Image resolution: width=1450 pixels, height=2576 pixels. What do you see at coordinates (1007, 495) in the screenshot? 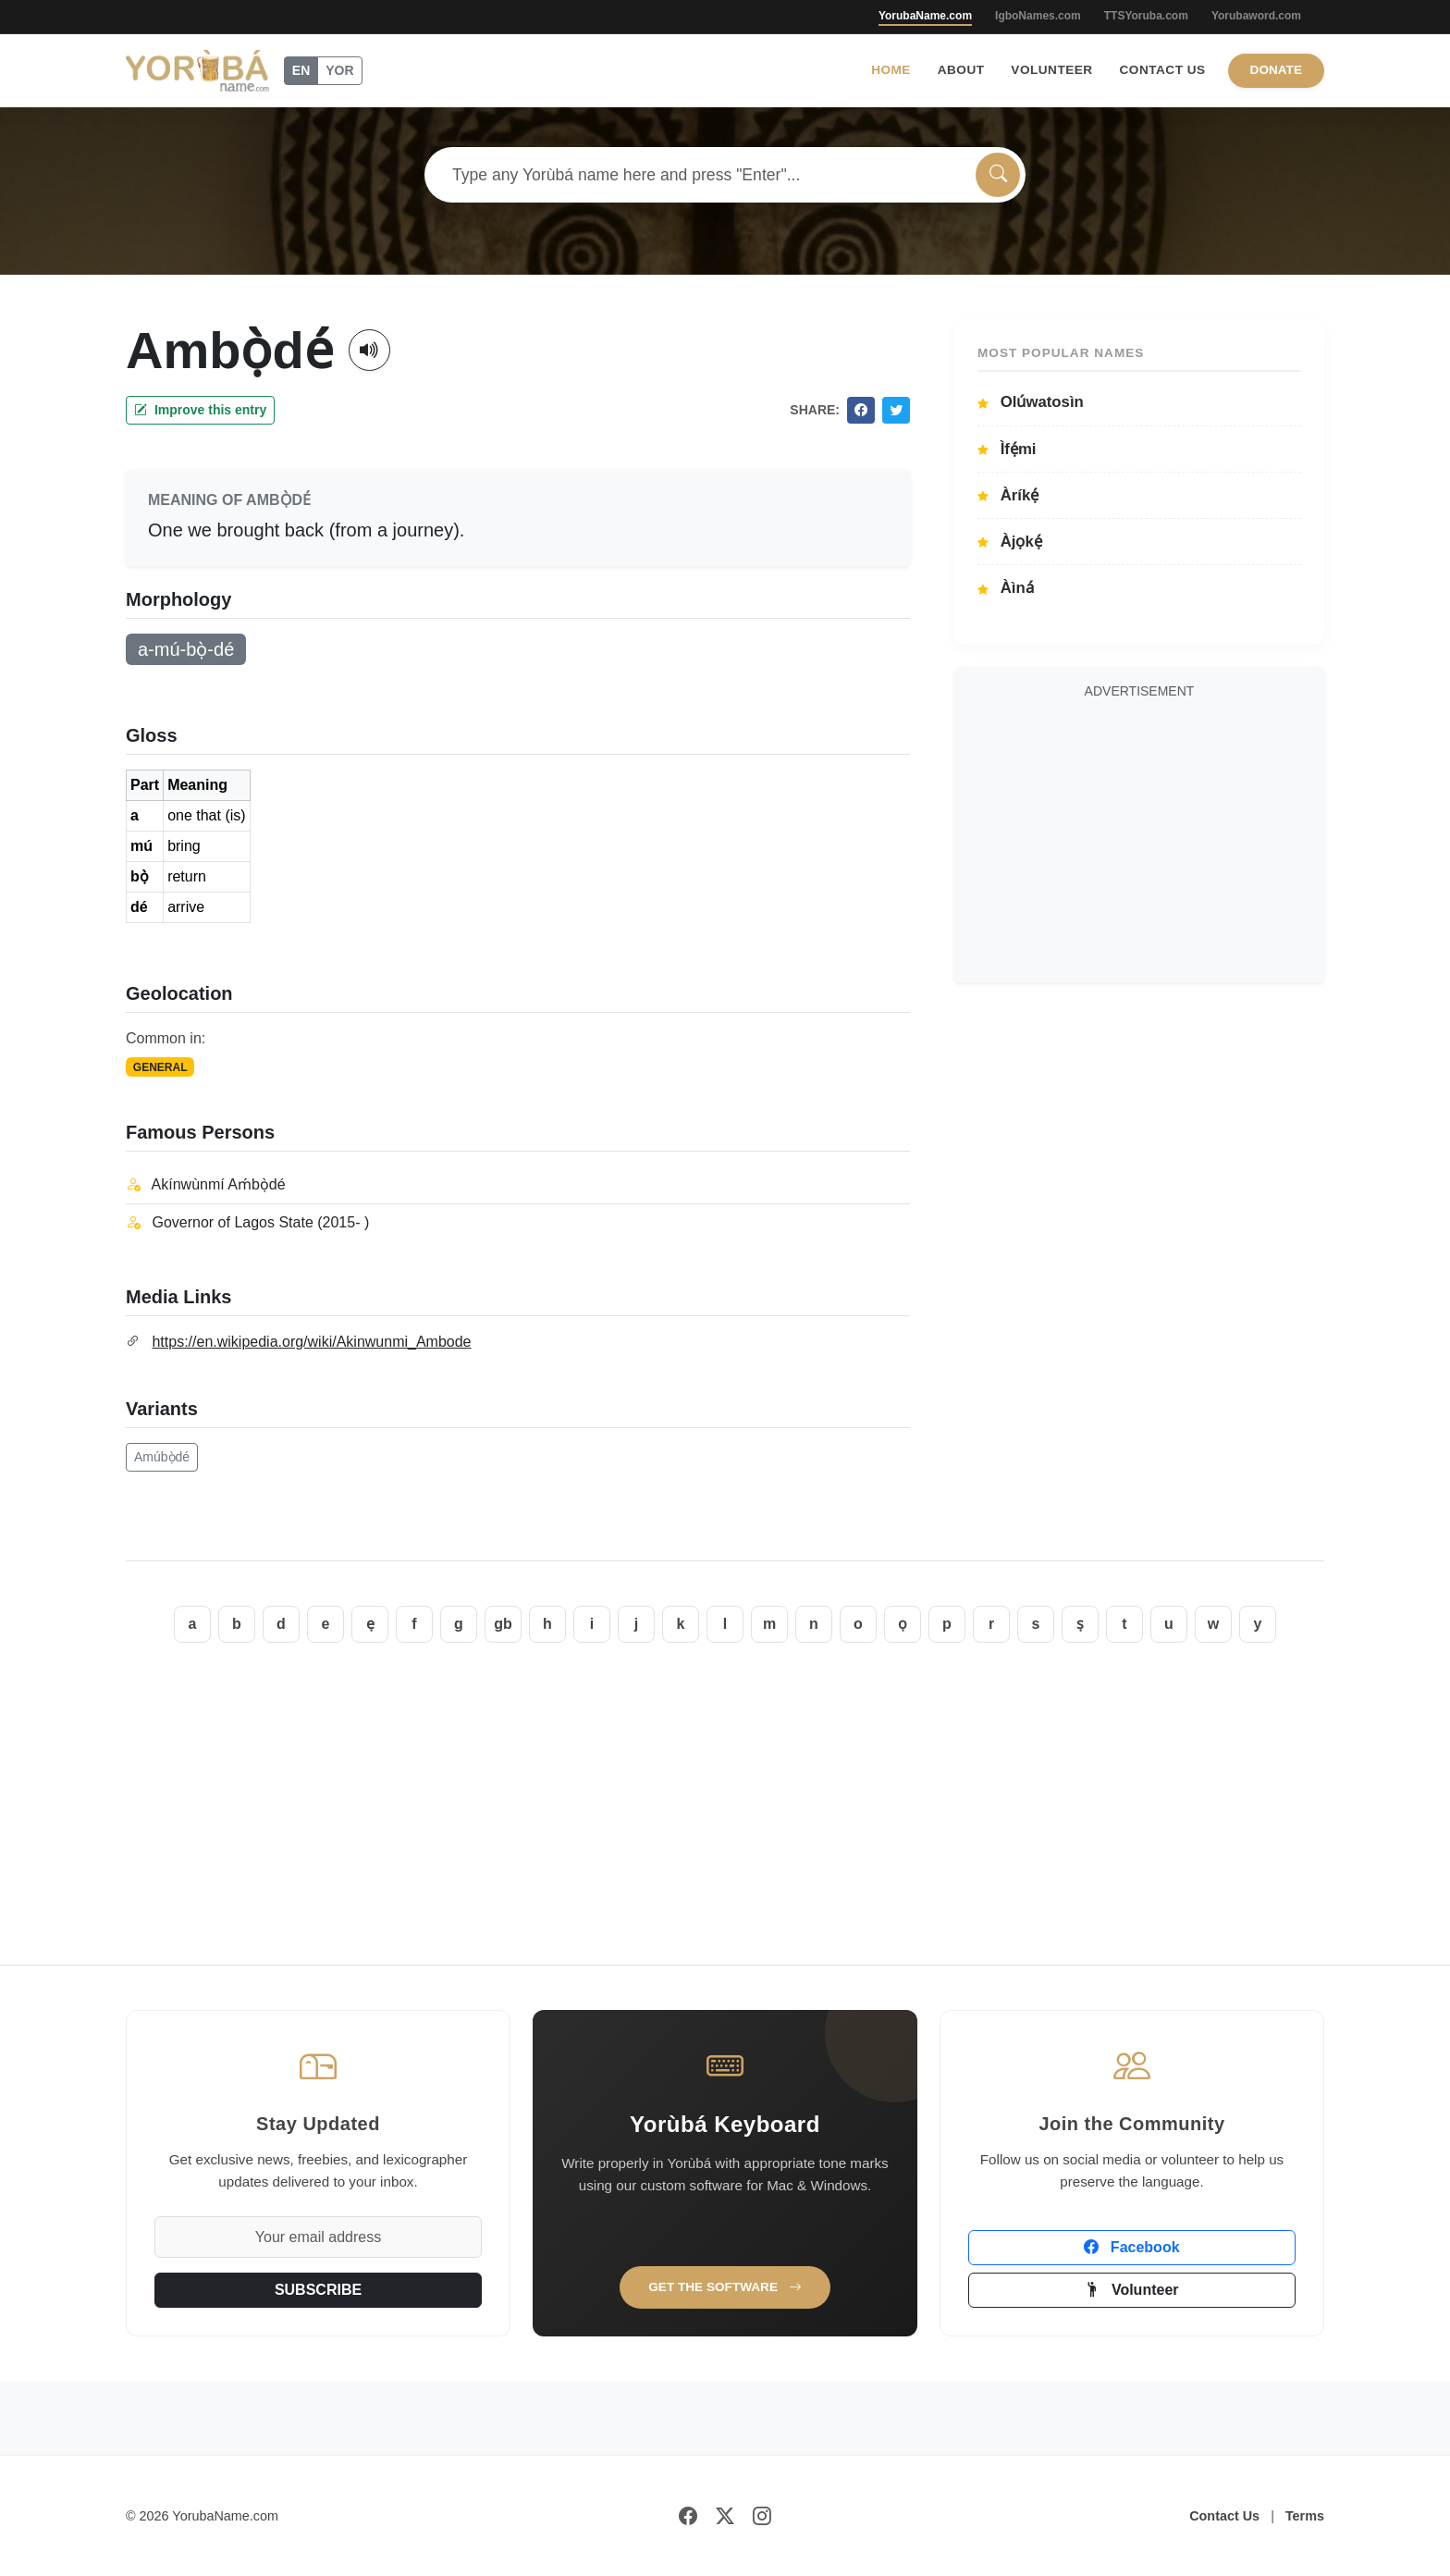
I see `Àríkẹ́` at bounding box center [1007, 495].